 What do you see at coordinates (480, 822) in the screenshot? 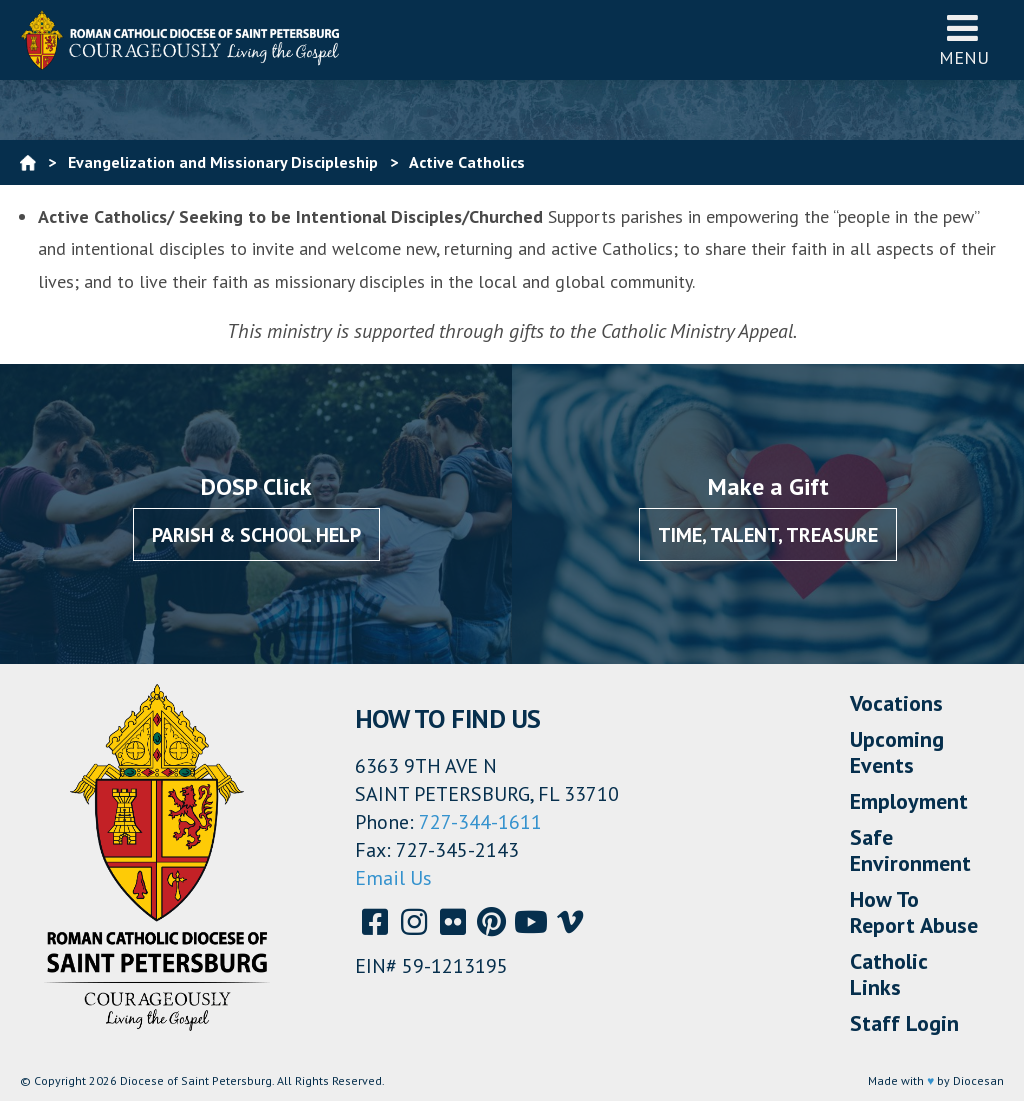
I see `727-344-1611` at bounding box center [480, 822].